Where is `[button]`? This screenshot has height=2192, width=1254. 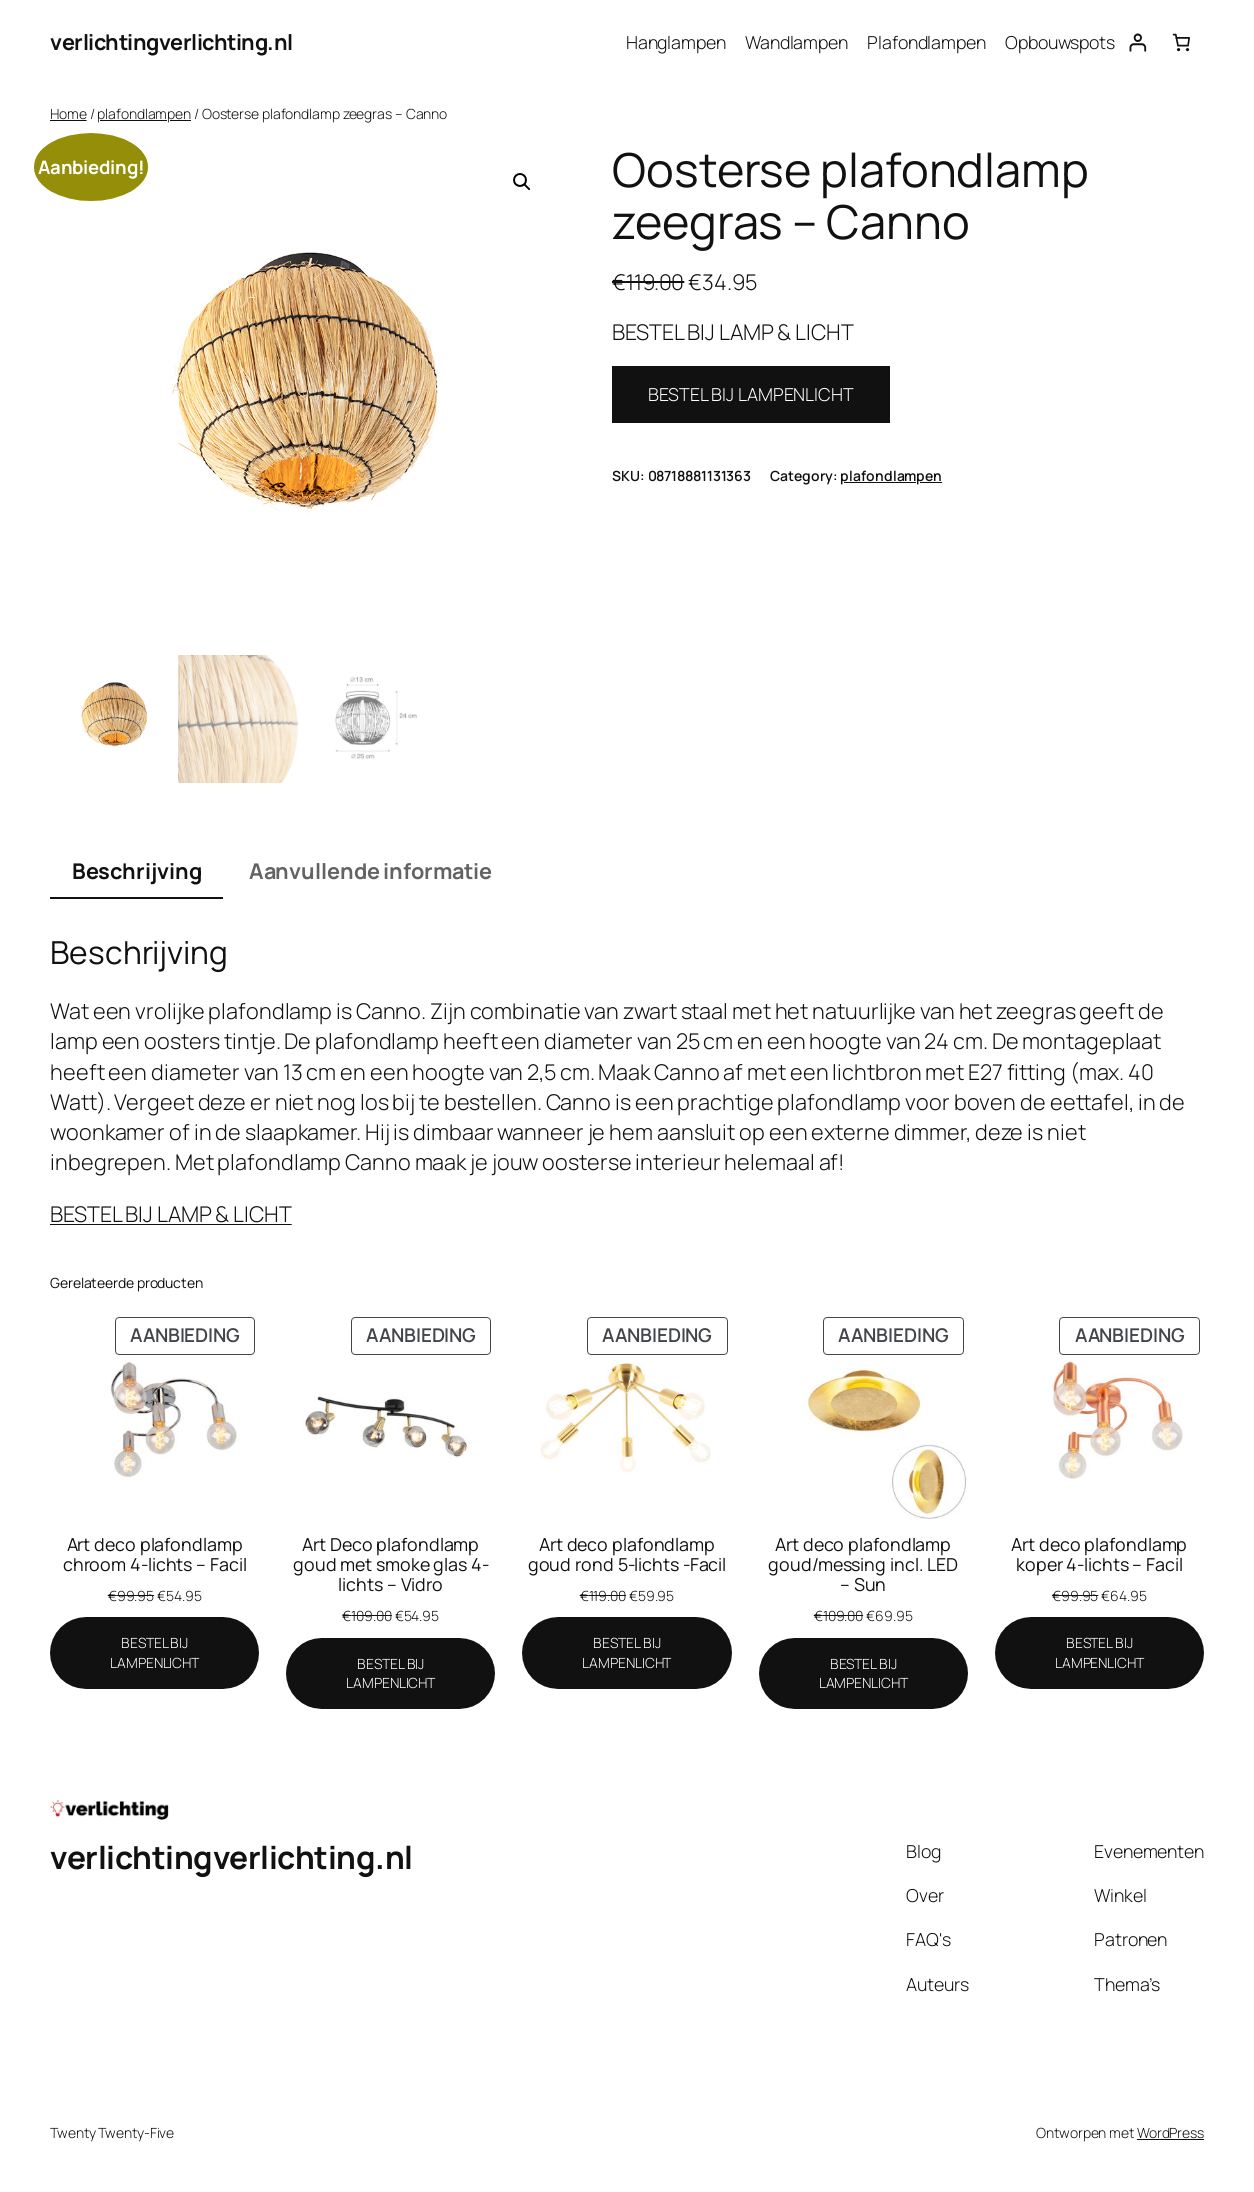 [button] is located at coordinates (522, 182).